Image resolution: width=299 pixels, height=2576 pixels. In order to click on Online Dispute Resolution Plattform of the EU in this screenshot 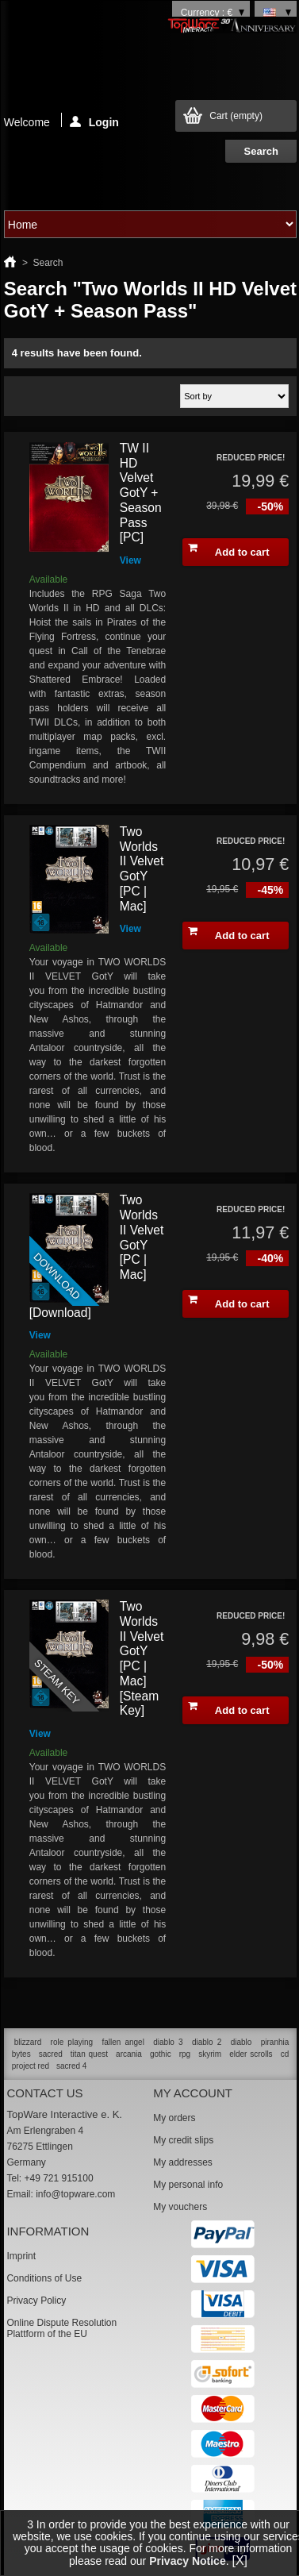, I will do `click(61, 2328)`.